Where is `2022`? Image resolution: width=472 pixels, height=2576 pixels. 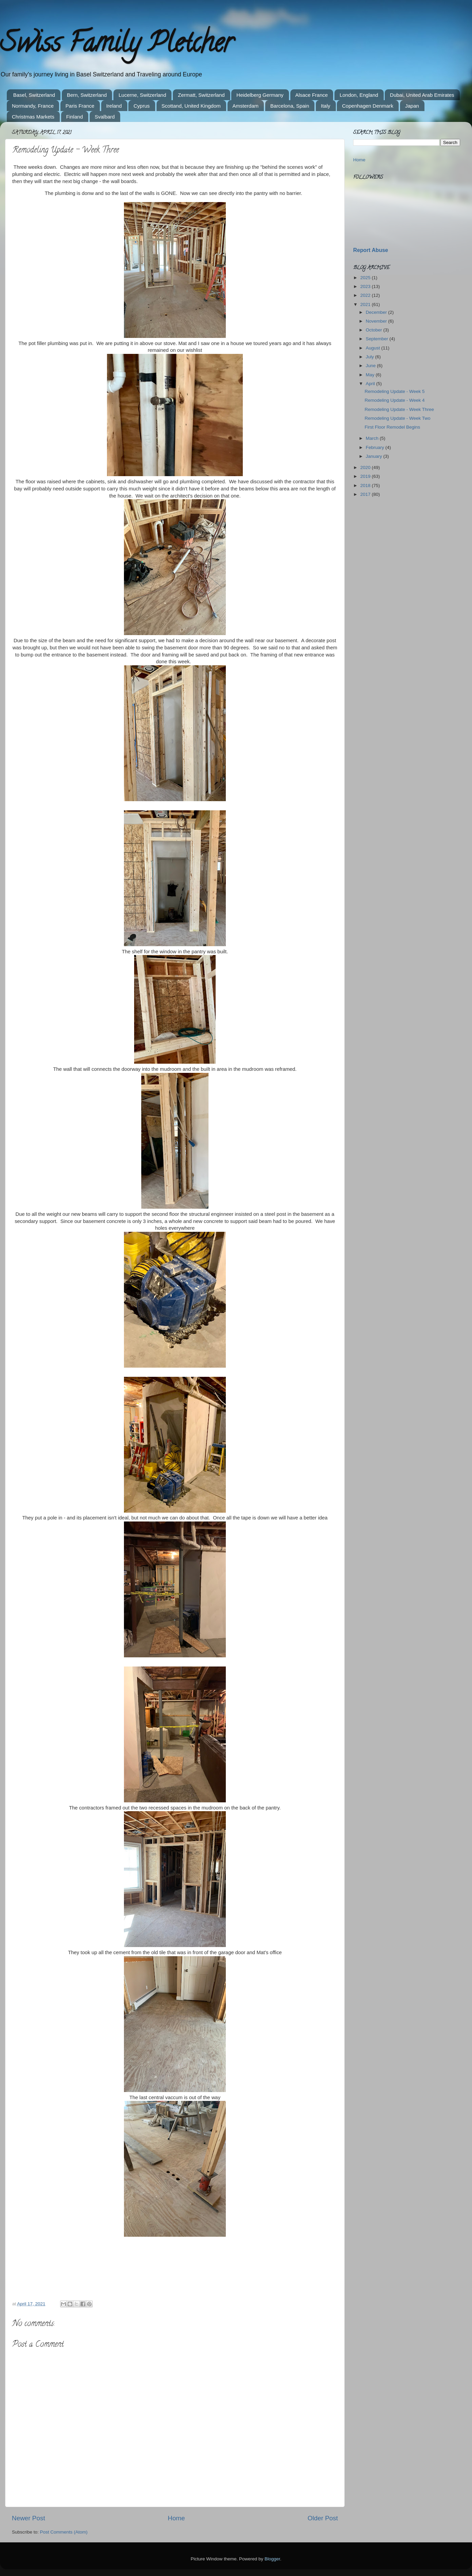
2022 is located at coordinates (366, 295).